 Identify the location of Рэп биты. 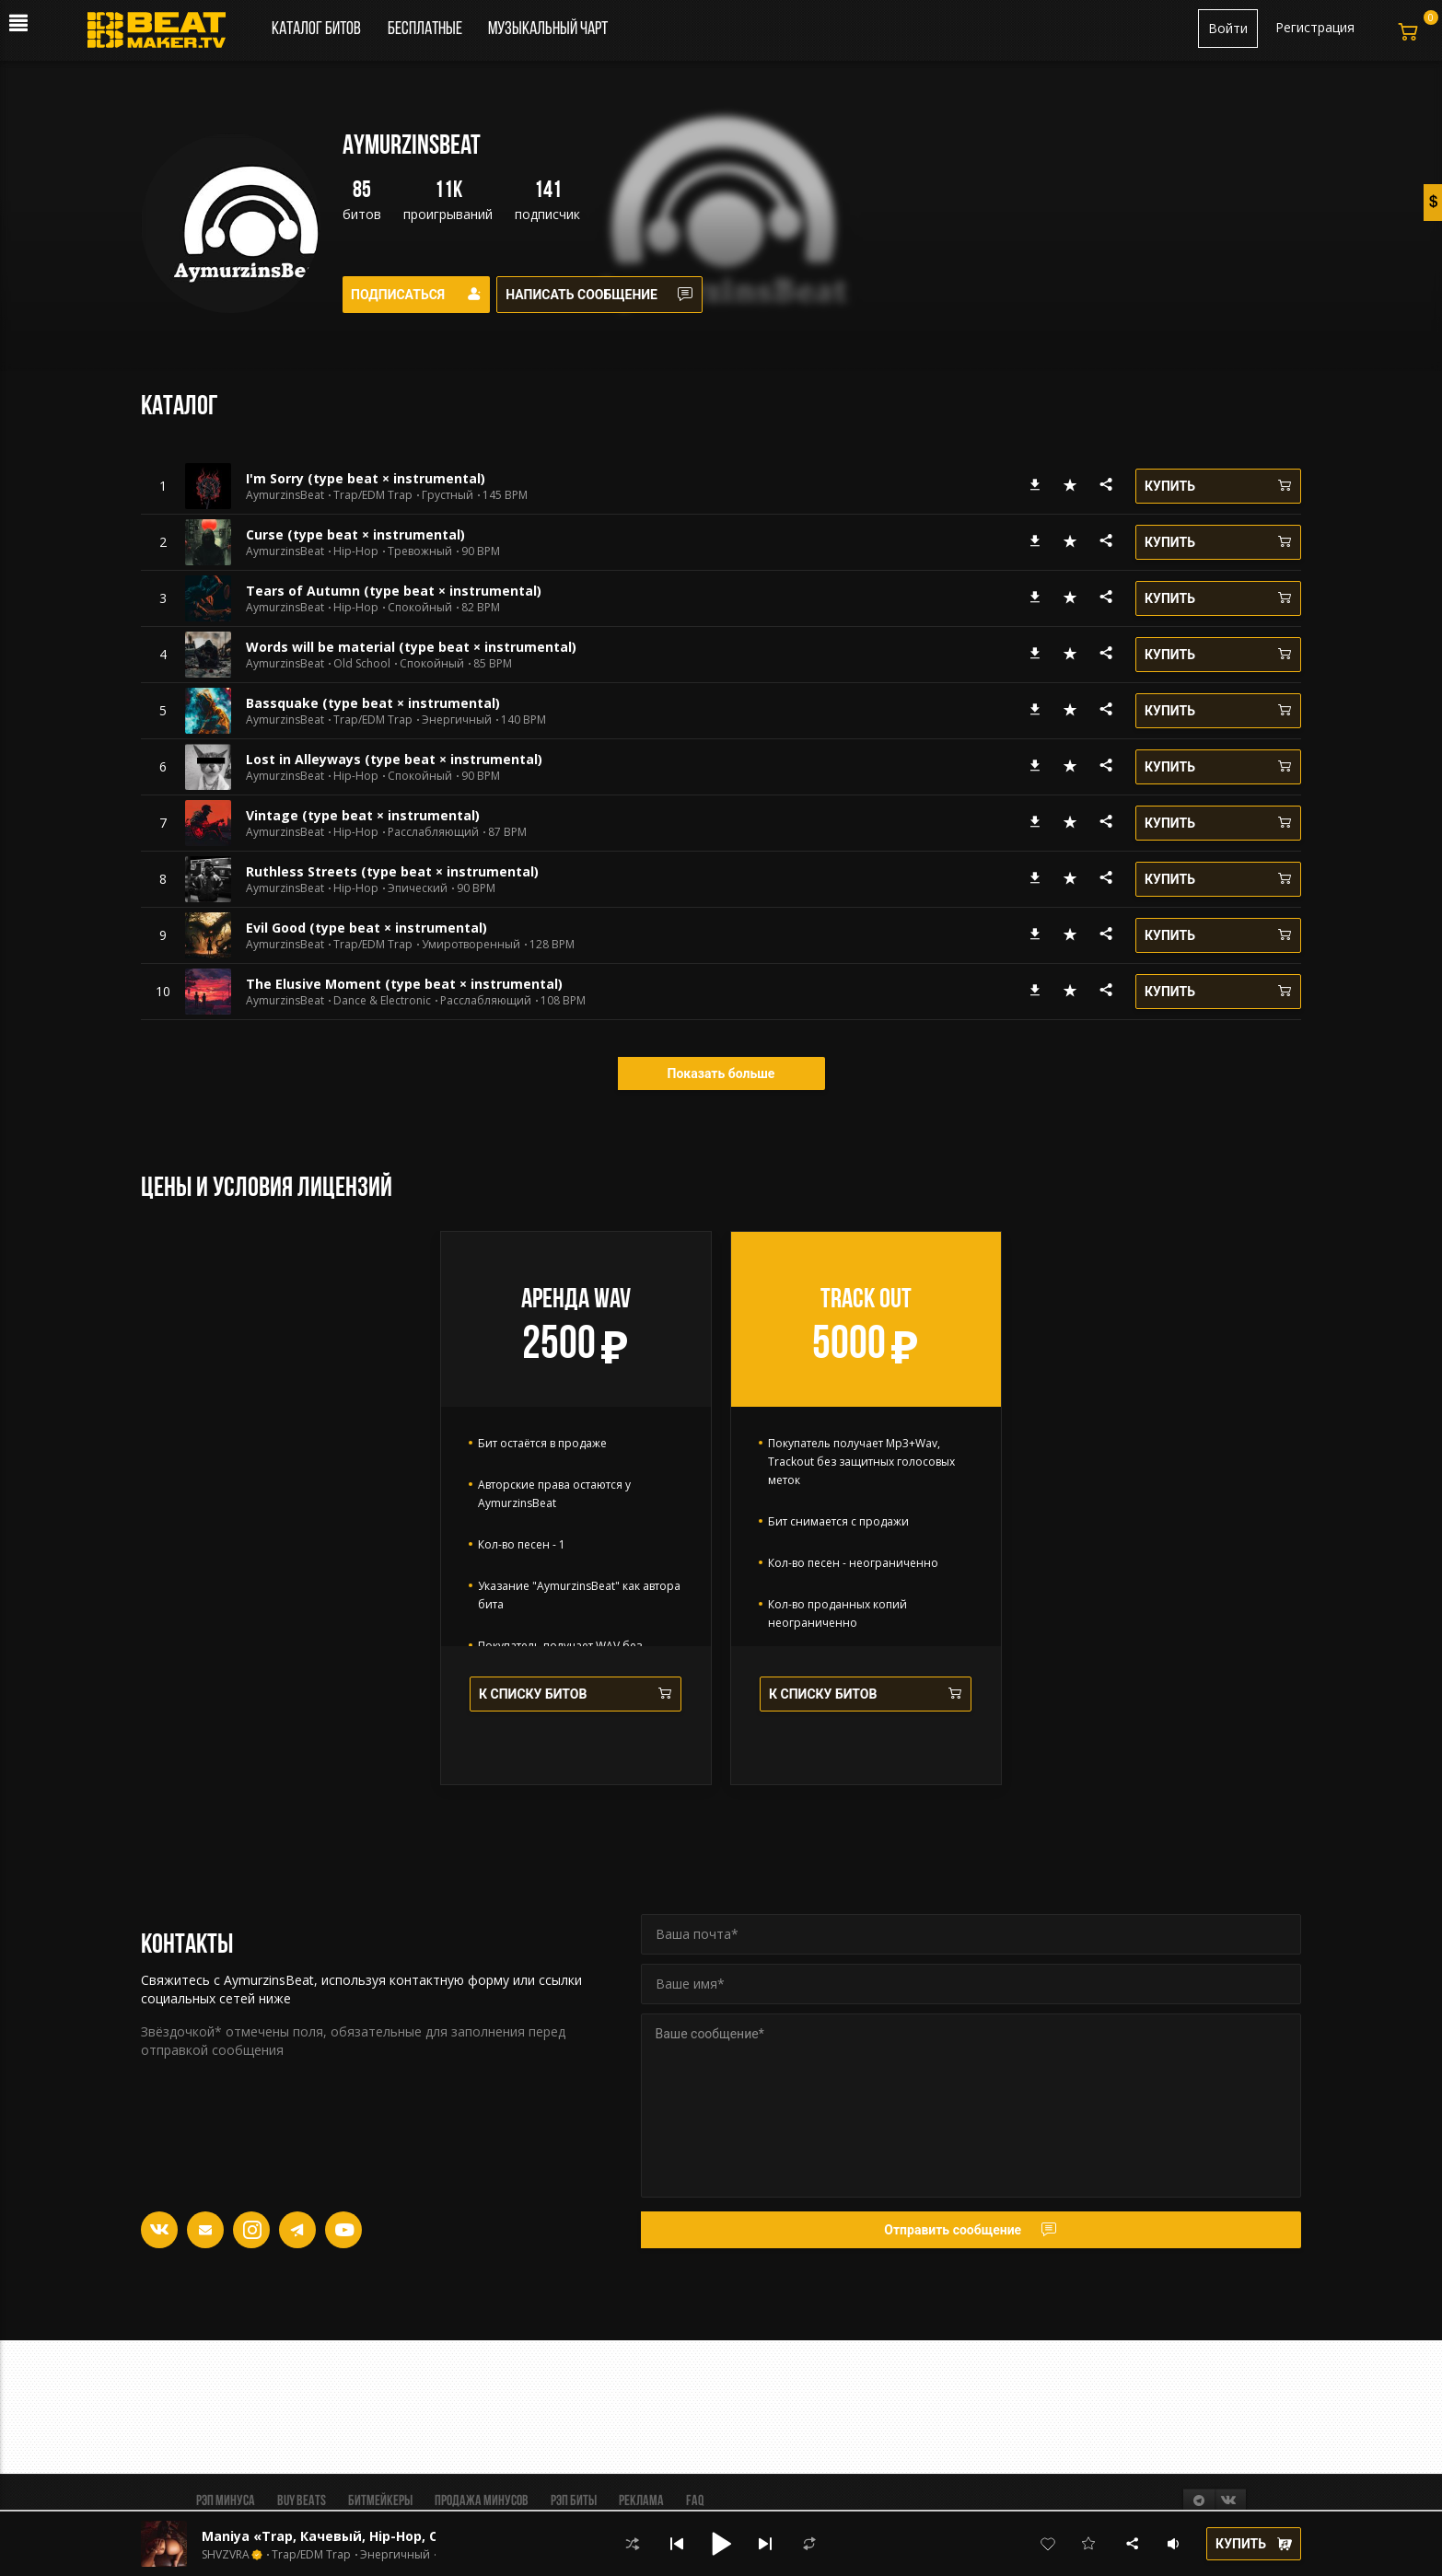
(574, 2501).